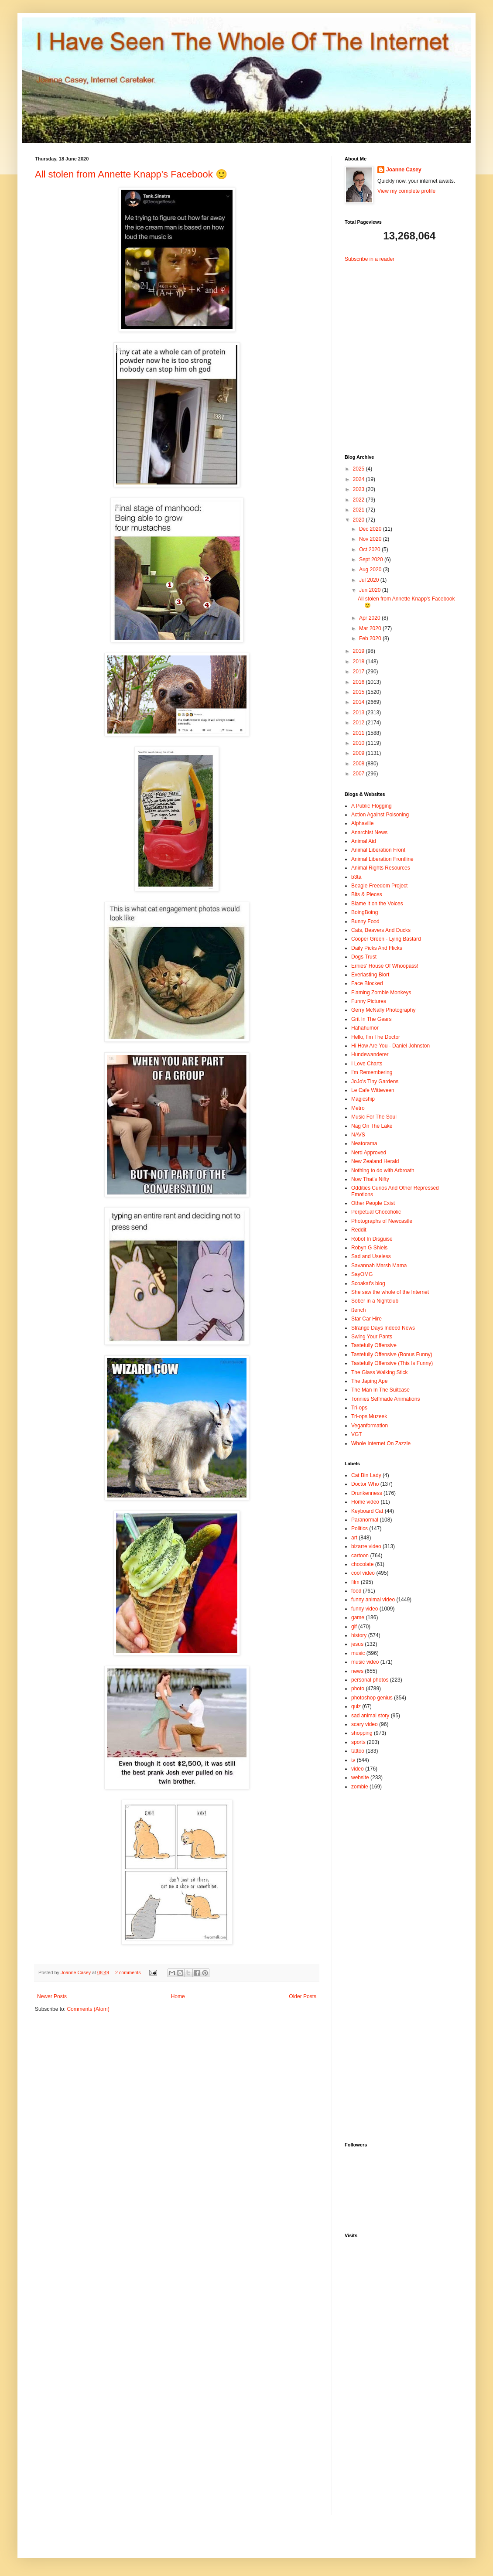 This screenshot has width=493, height=2576. Describe the element at coordinates (355, 1582) in the screenshot. I see `film` at that location.